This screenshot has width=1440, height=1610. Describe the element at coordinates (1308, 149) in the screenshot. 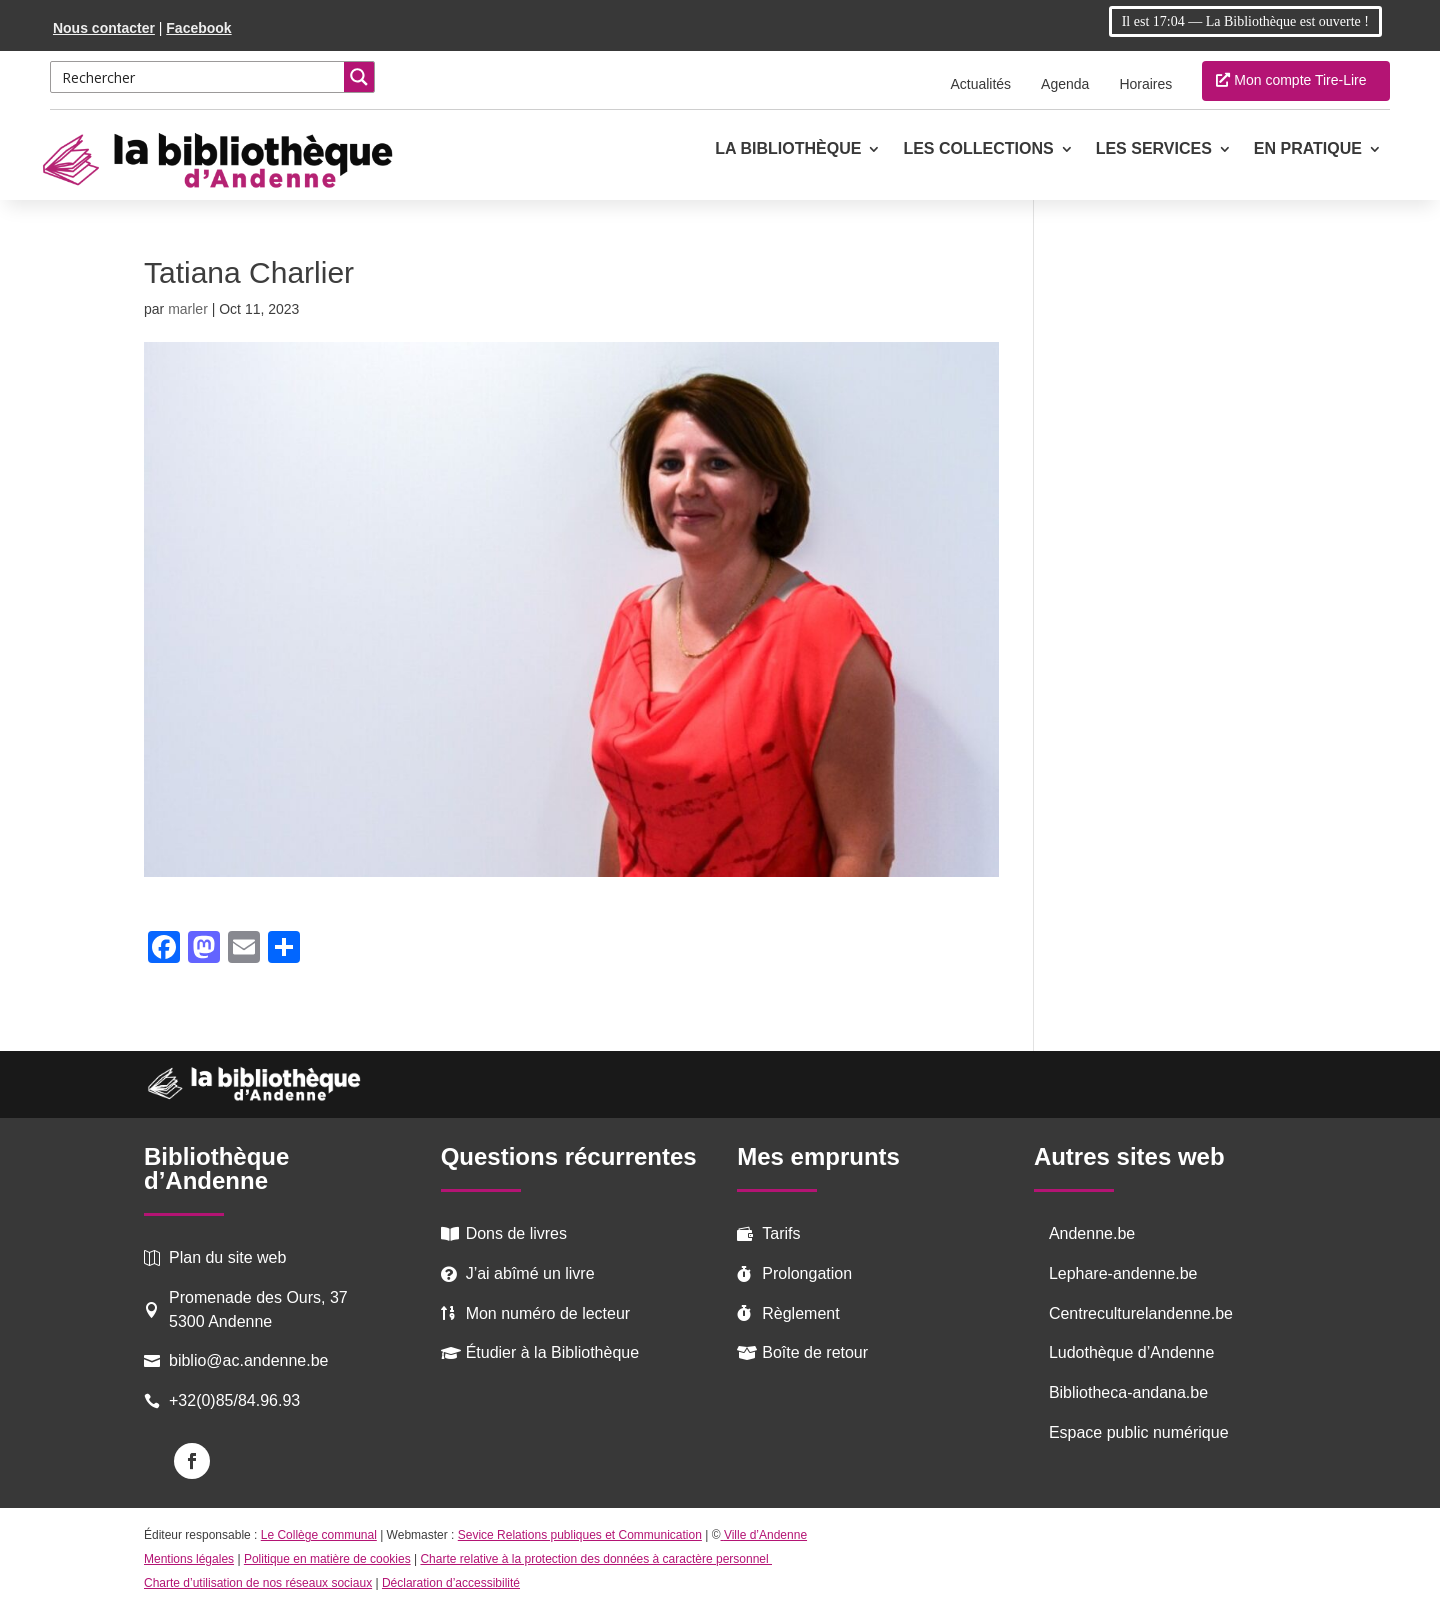

I see `En pratique` at that location.